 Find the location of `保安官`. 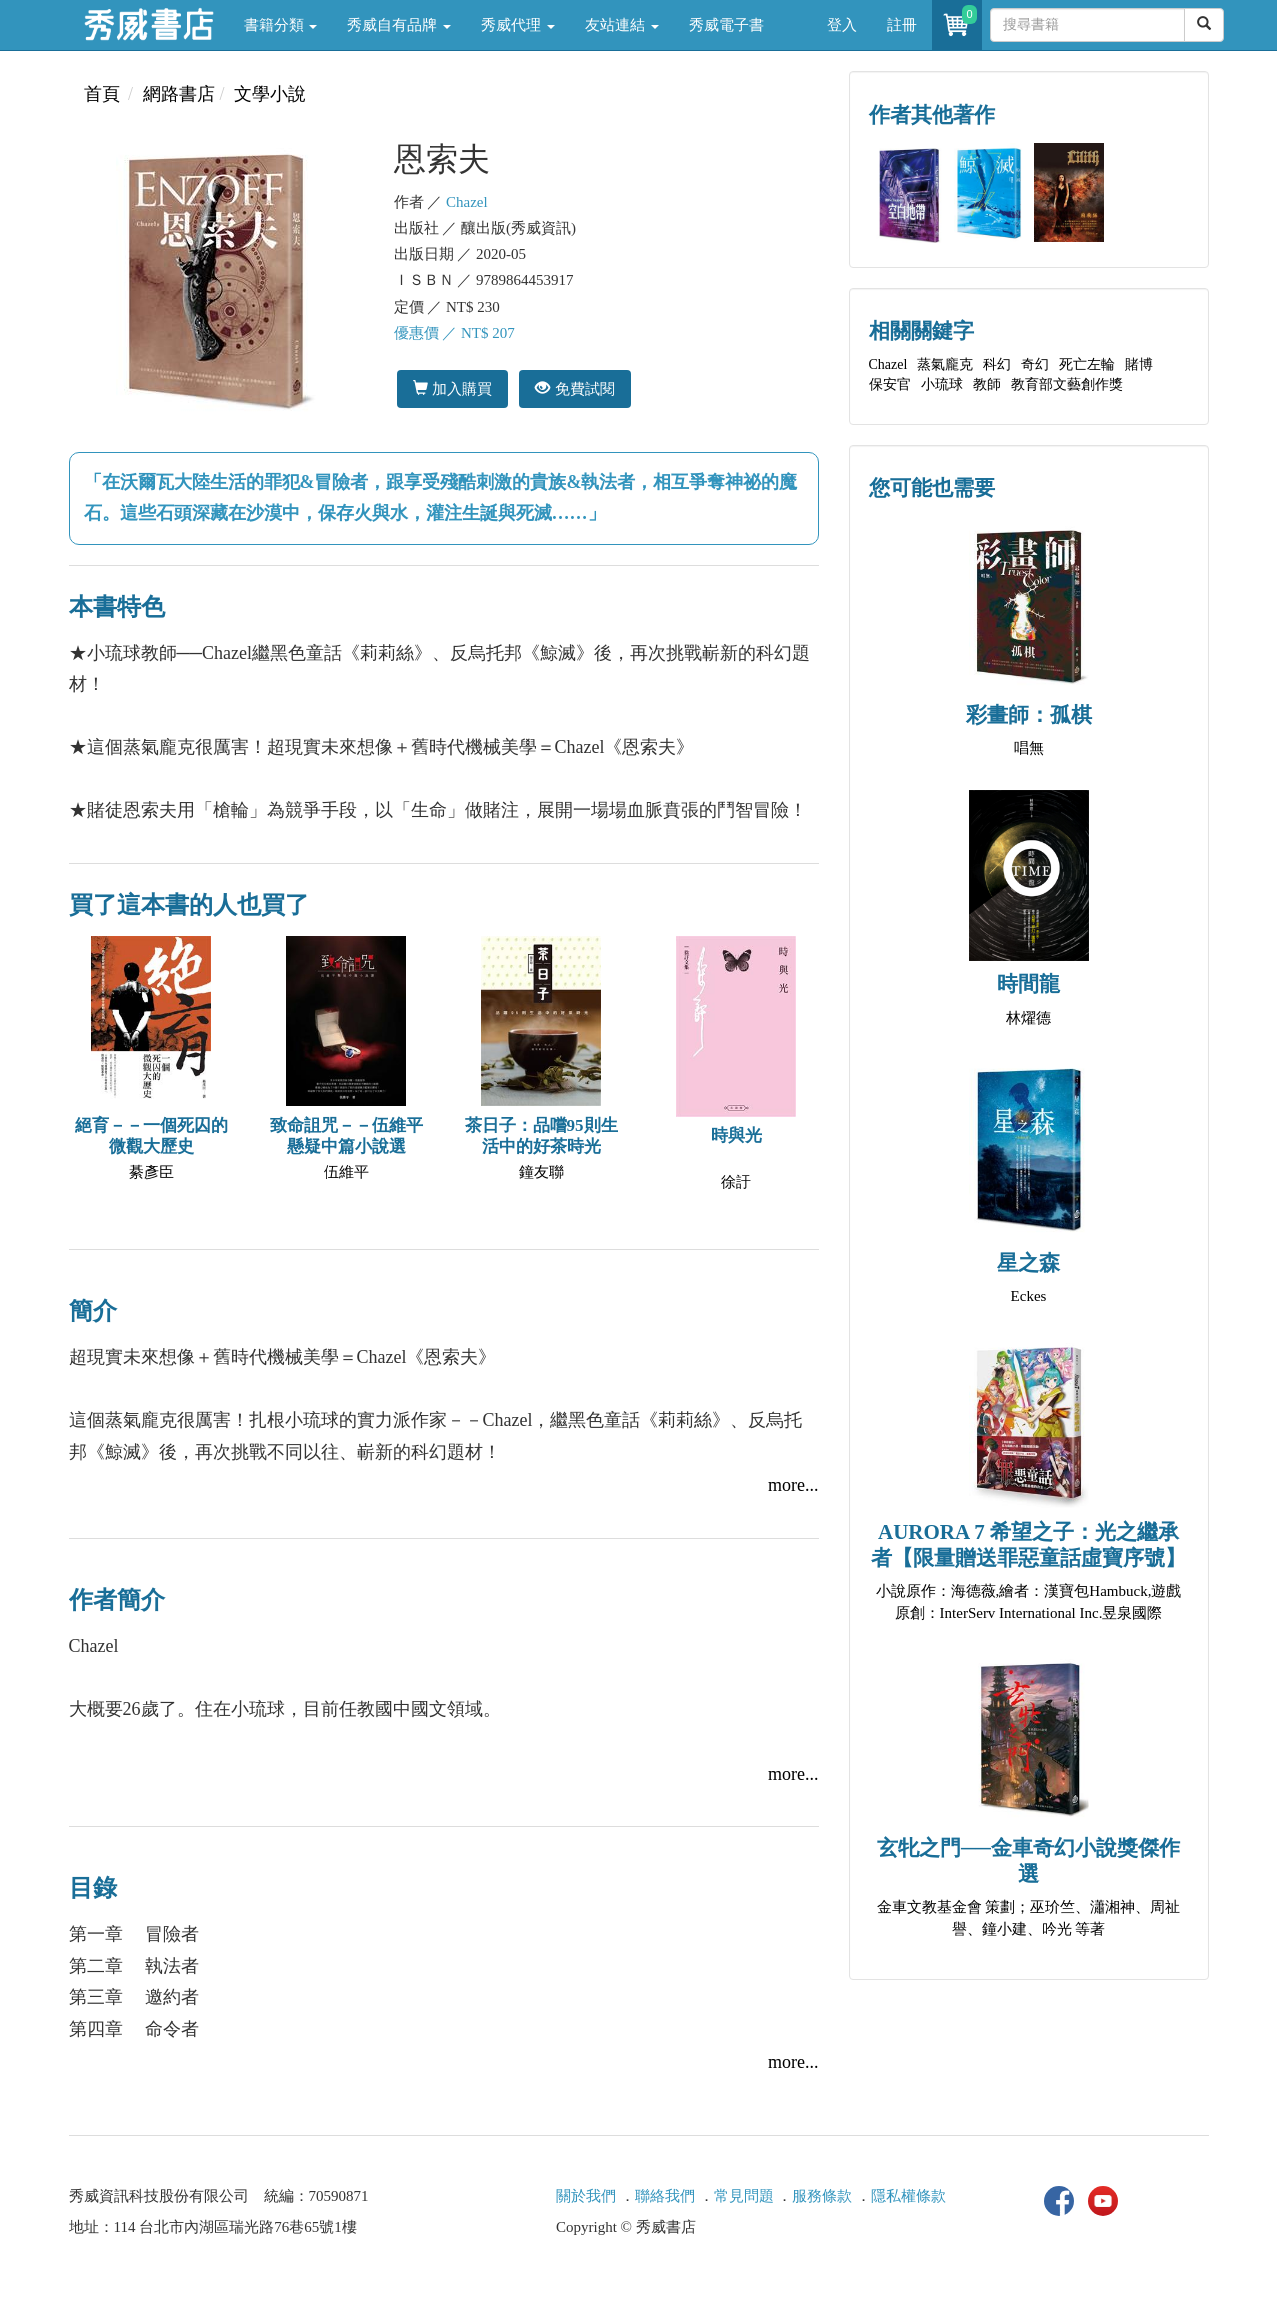

保安官 is located at coordinates (890, 384).